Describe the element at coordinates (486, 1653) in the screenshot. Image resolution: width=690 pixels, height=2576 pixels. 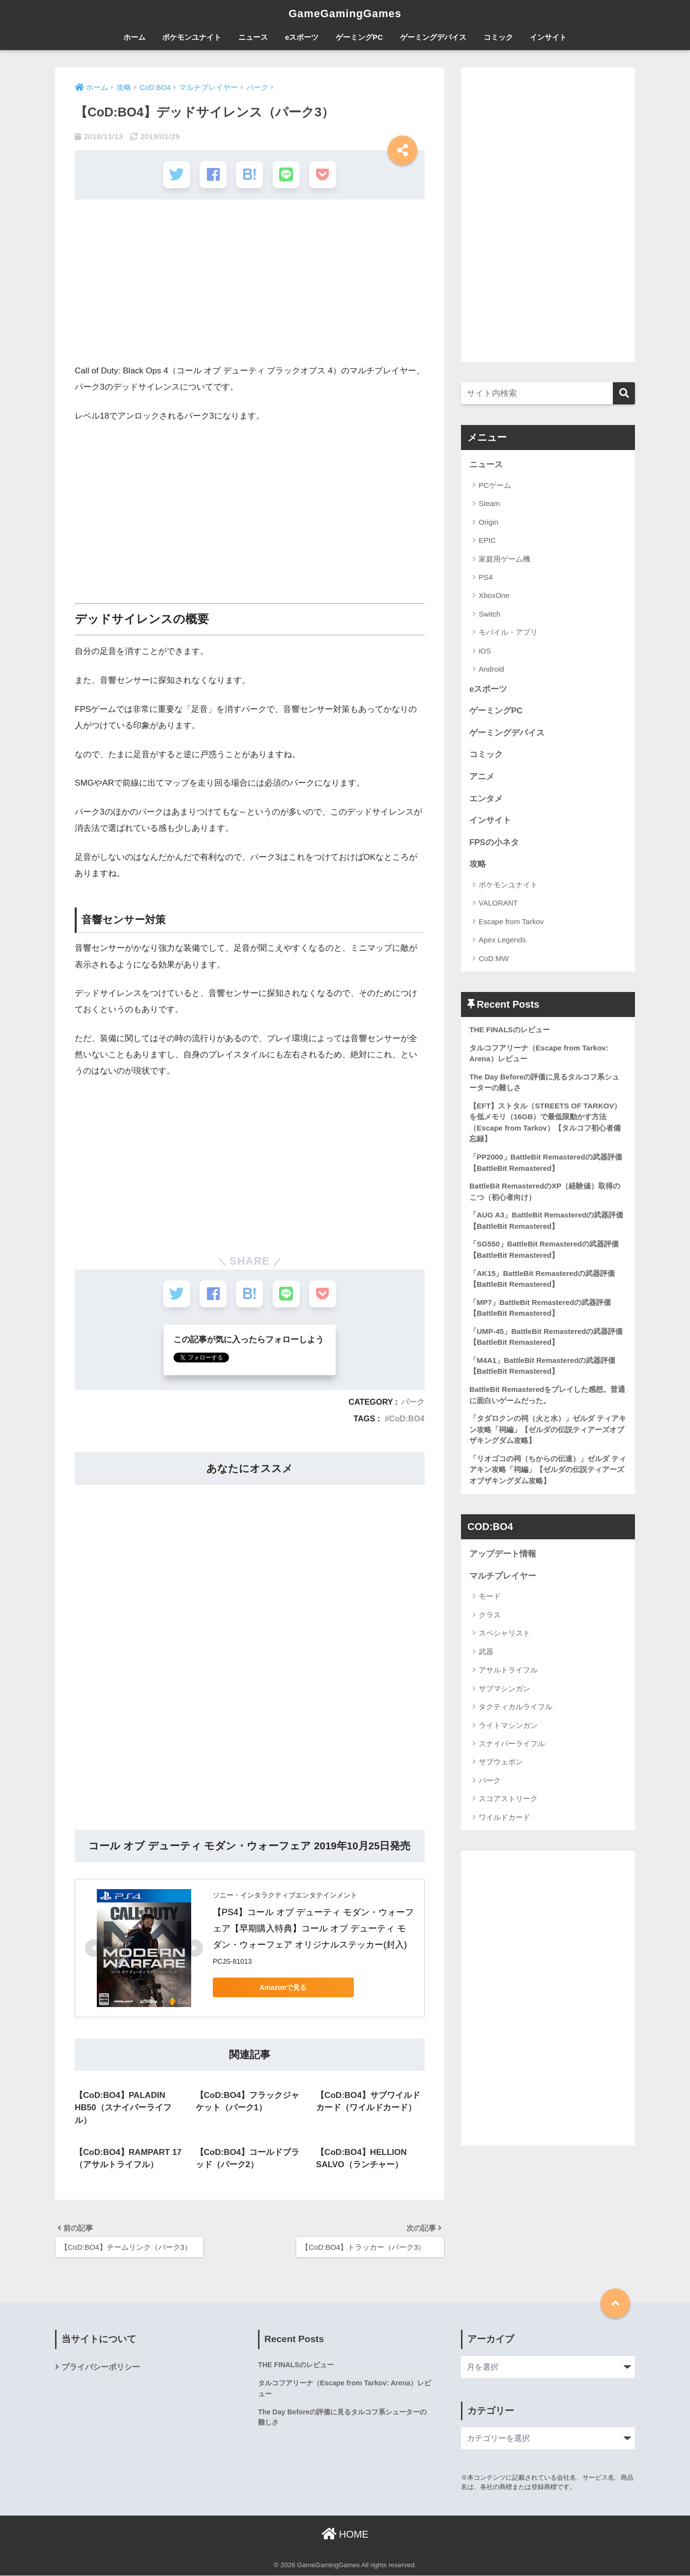
I see `武器` at that location.